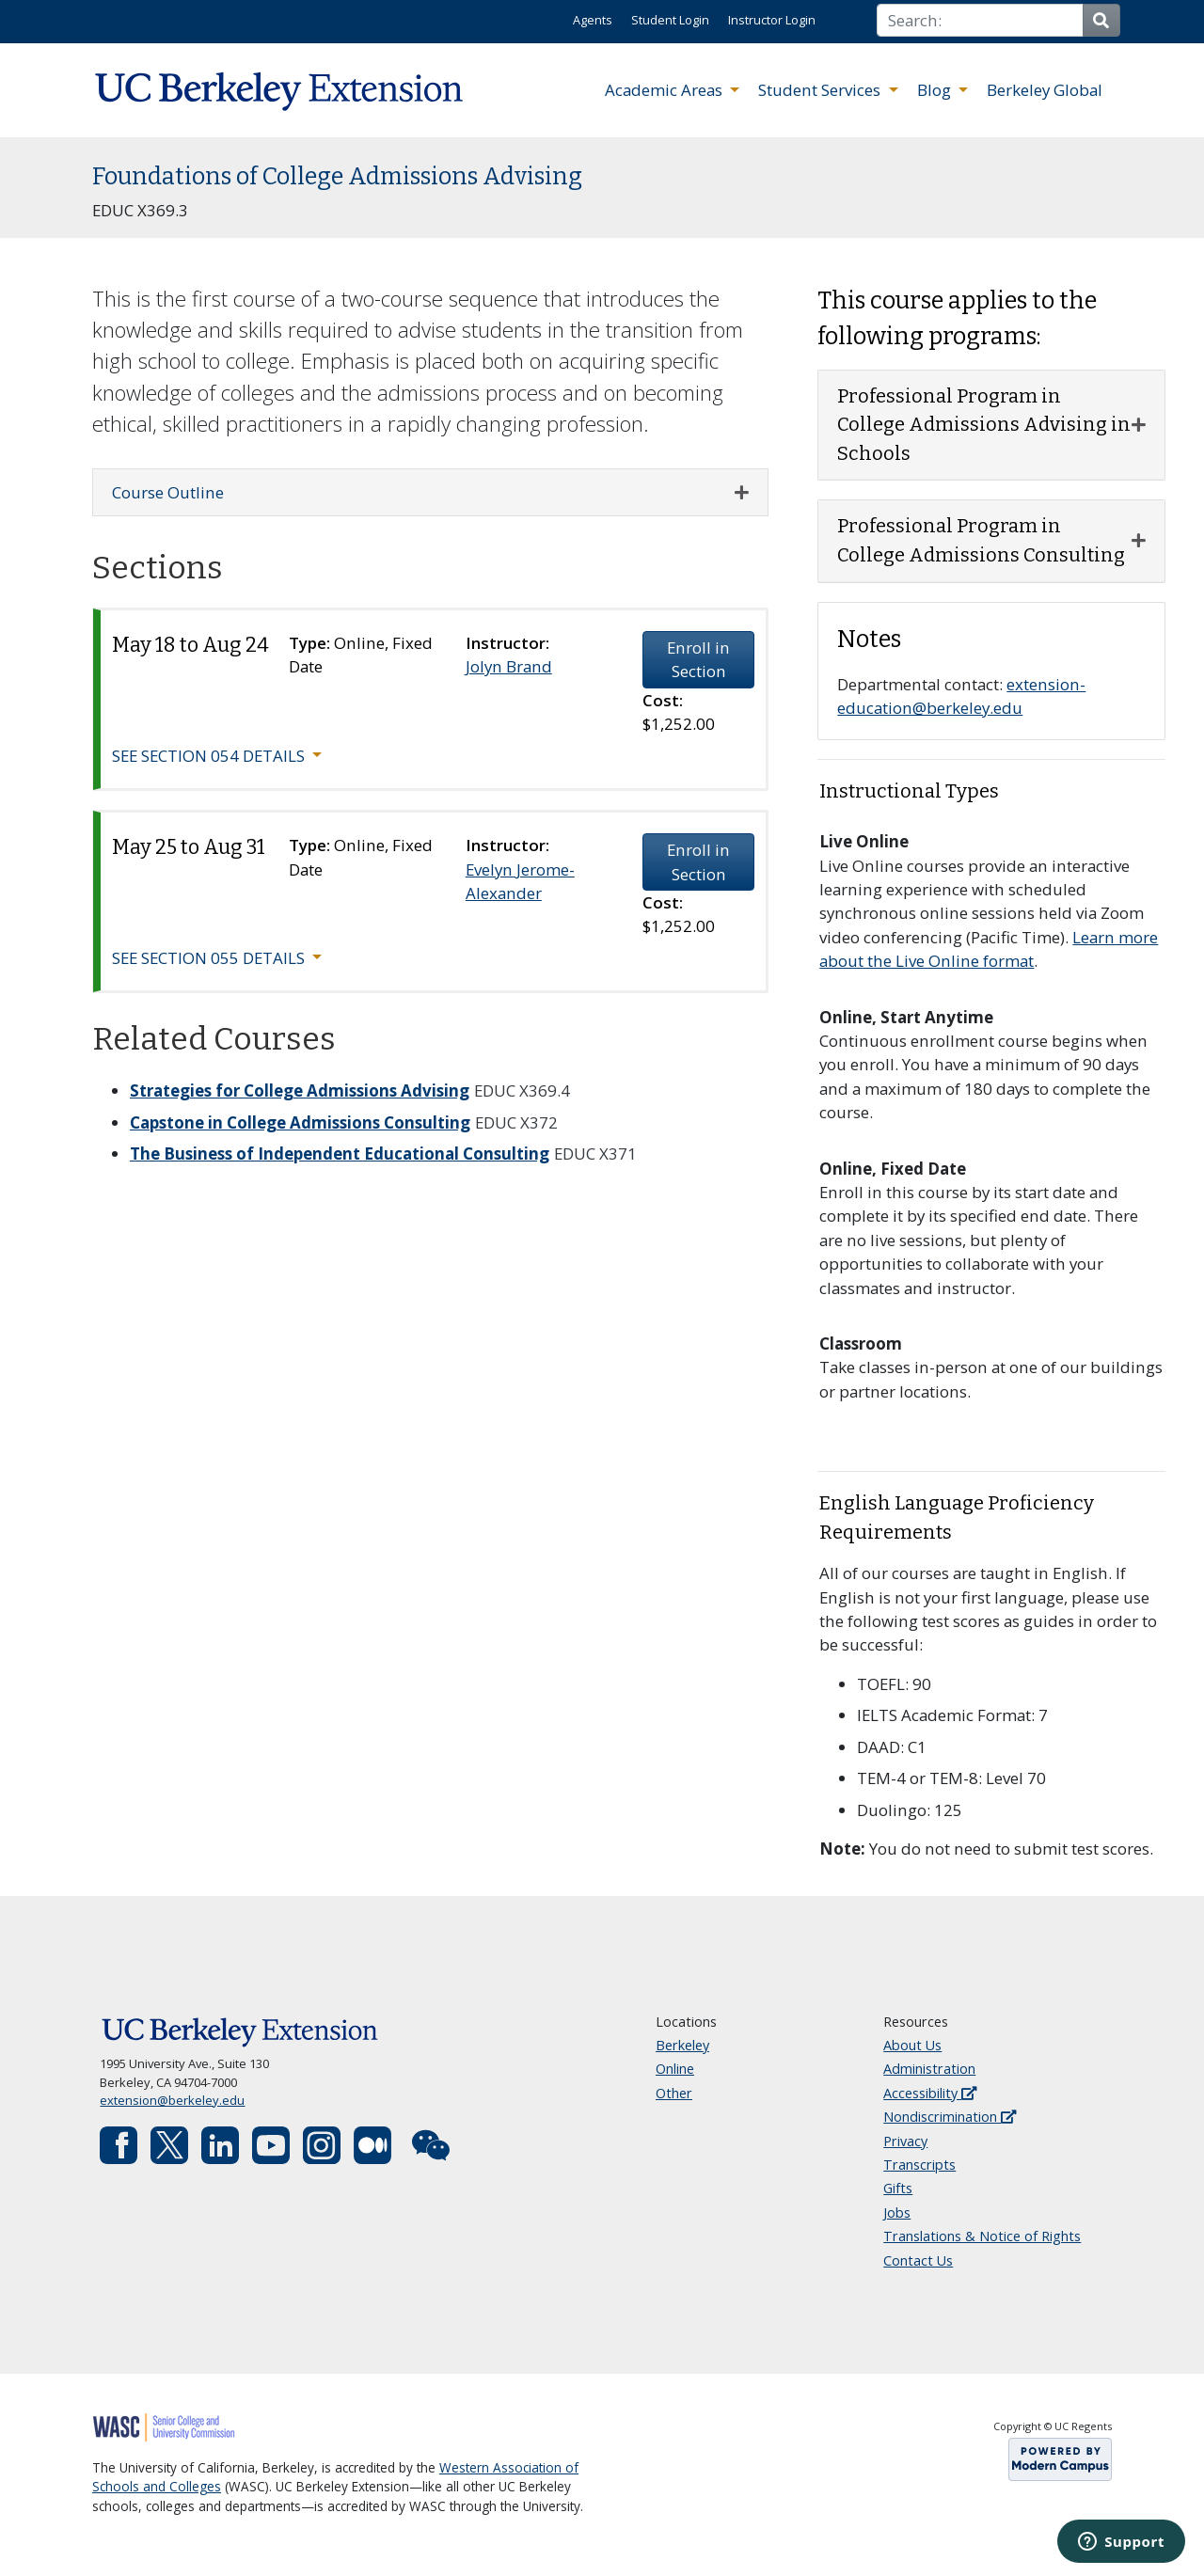 This screenshot has width=1204, height=2576. Describe the element at coordinates (772, 19) in the screenshot. I see `Instructor Login` at that location.